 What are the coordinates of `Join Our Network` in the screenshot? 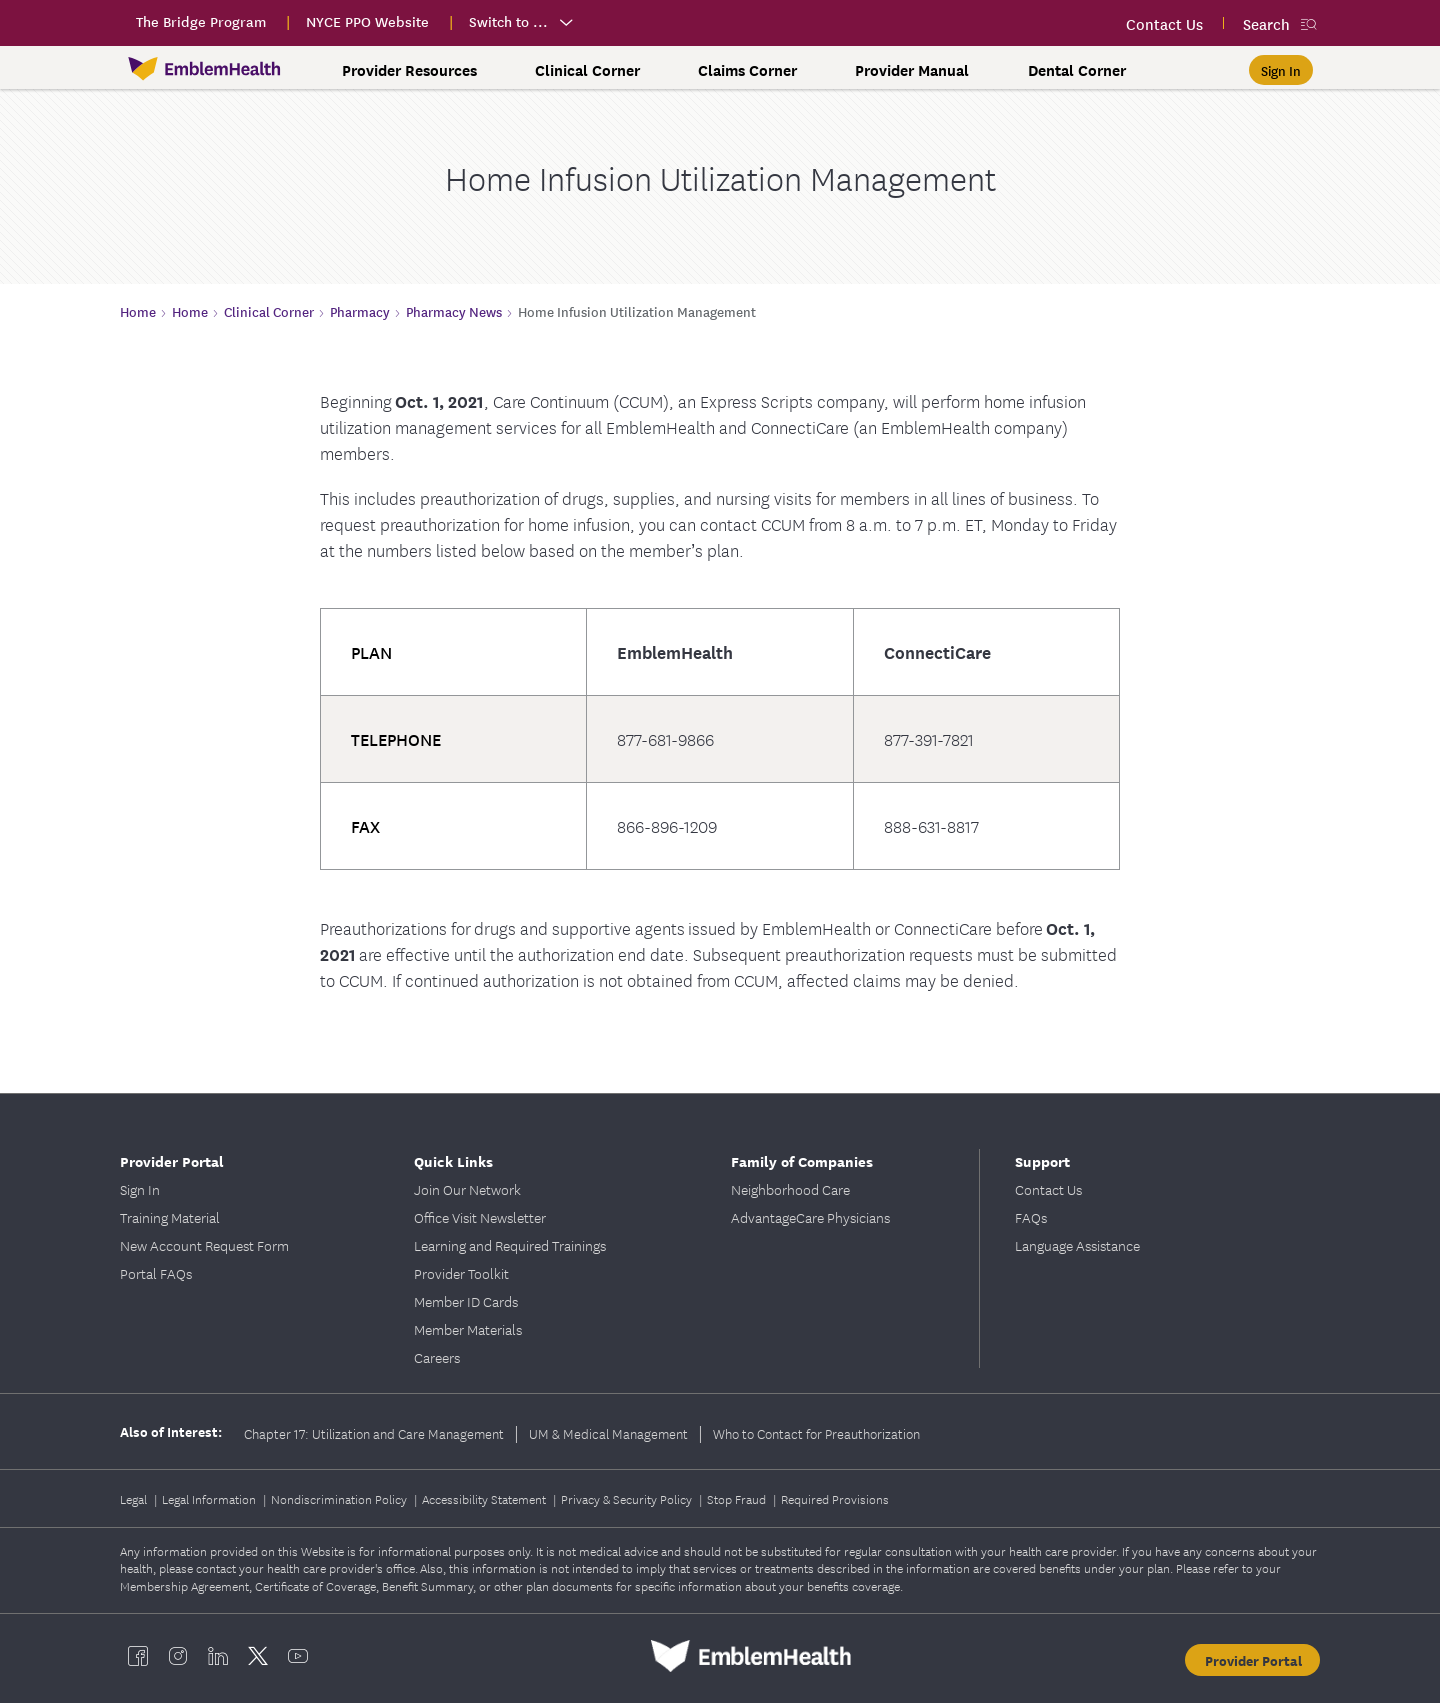 It's located at (467, 1189).